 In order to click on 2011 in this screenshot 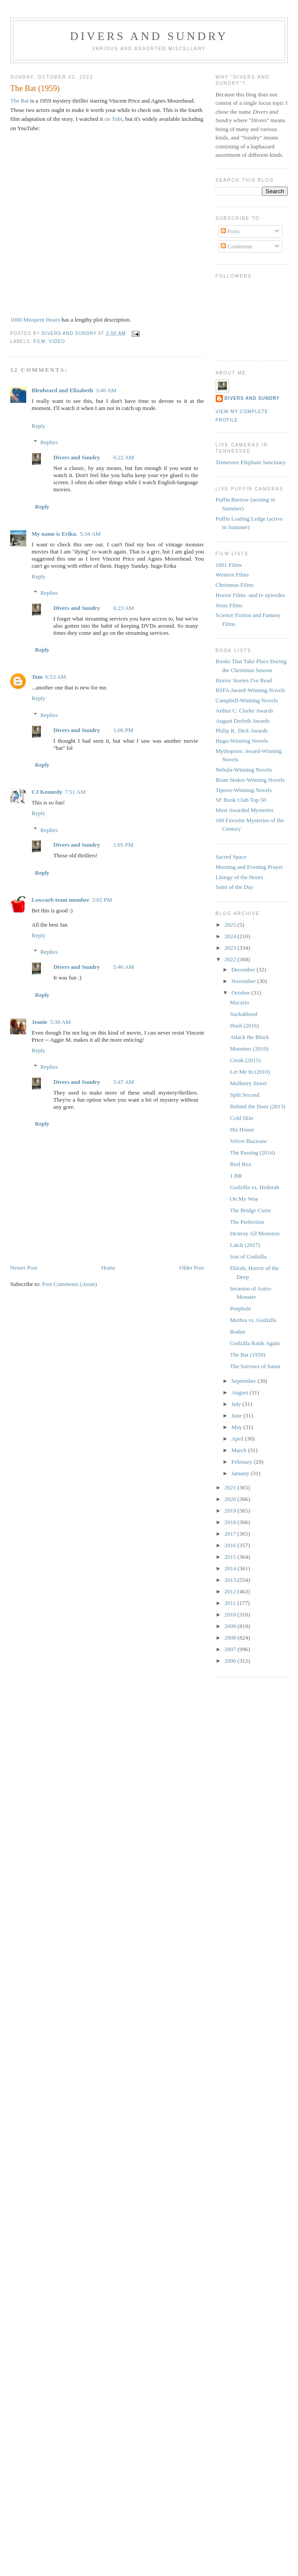, I will do `click(231, 1603)`.